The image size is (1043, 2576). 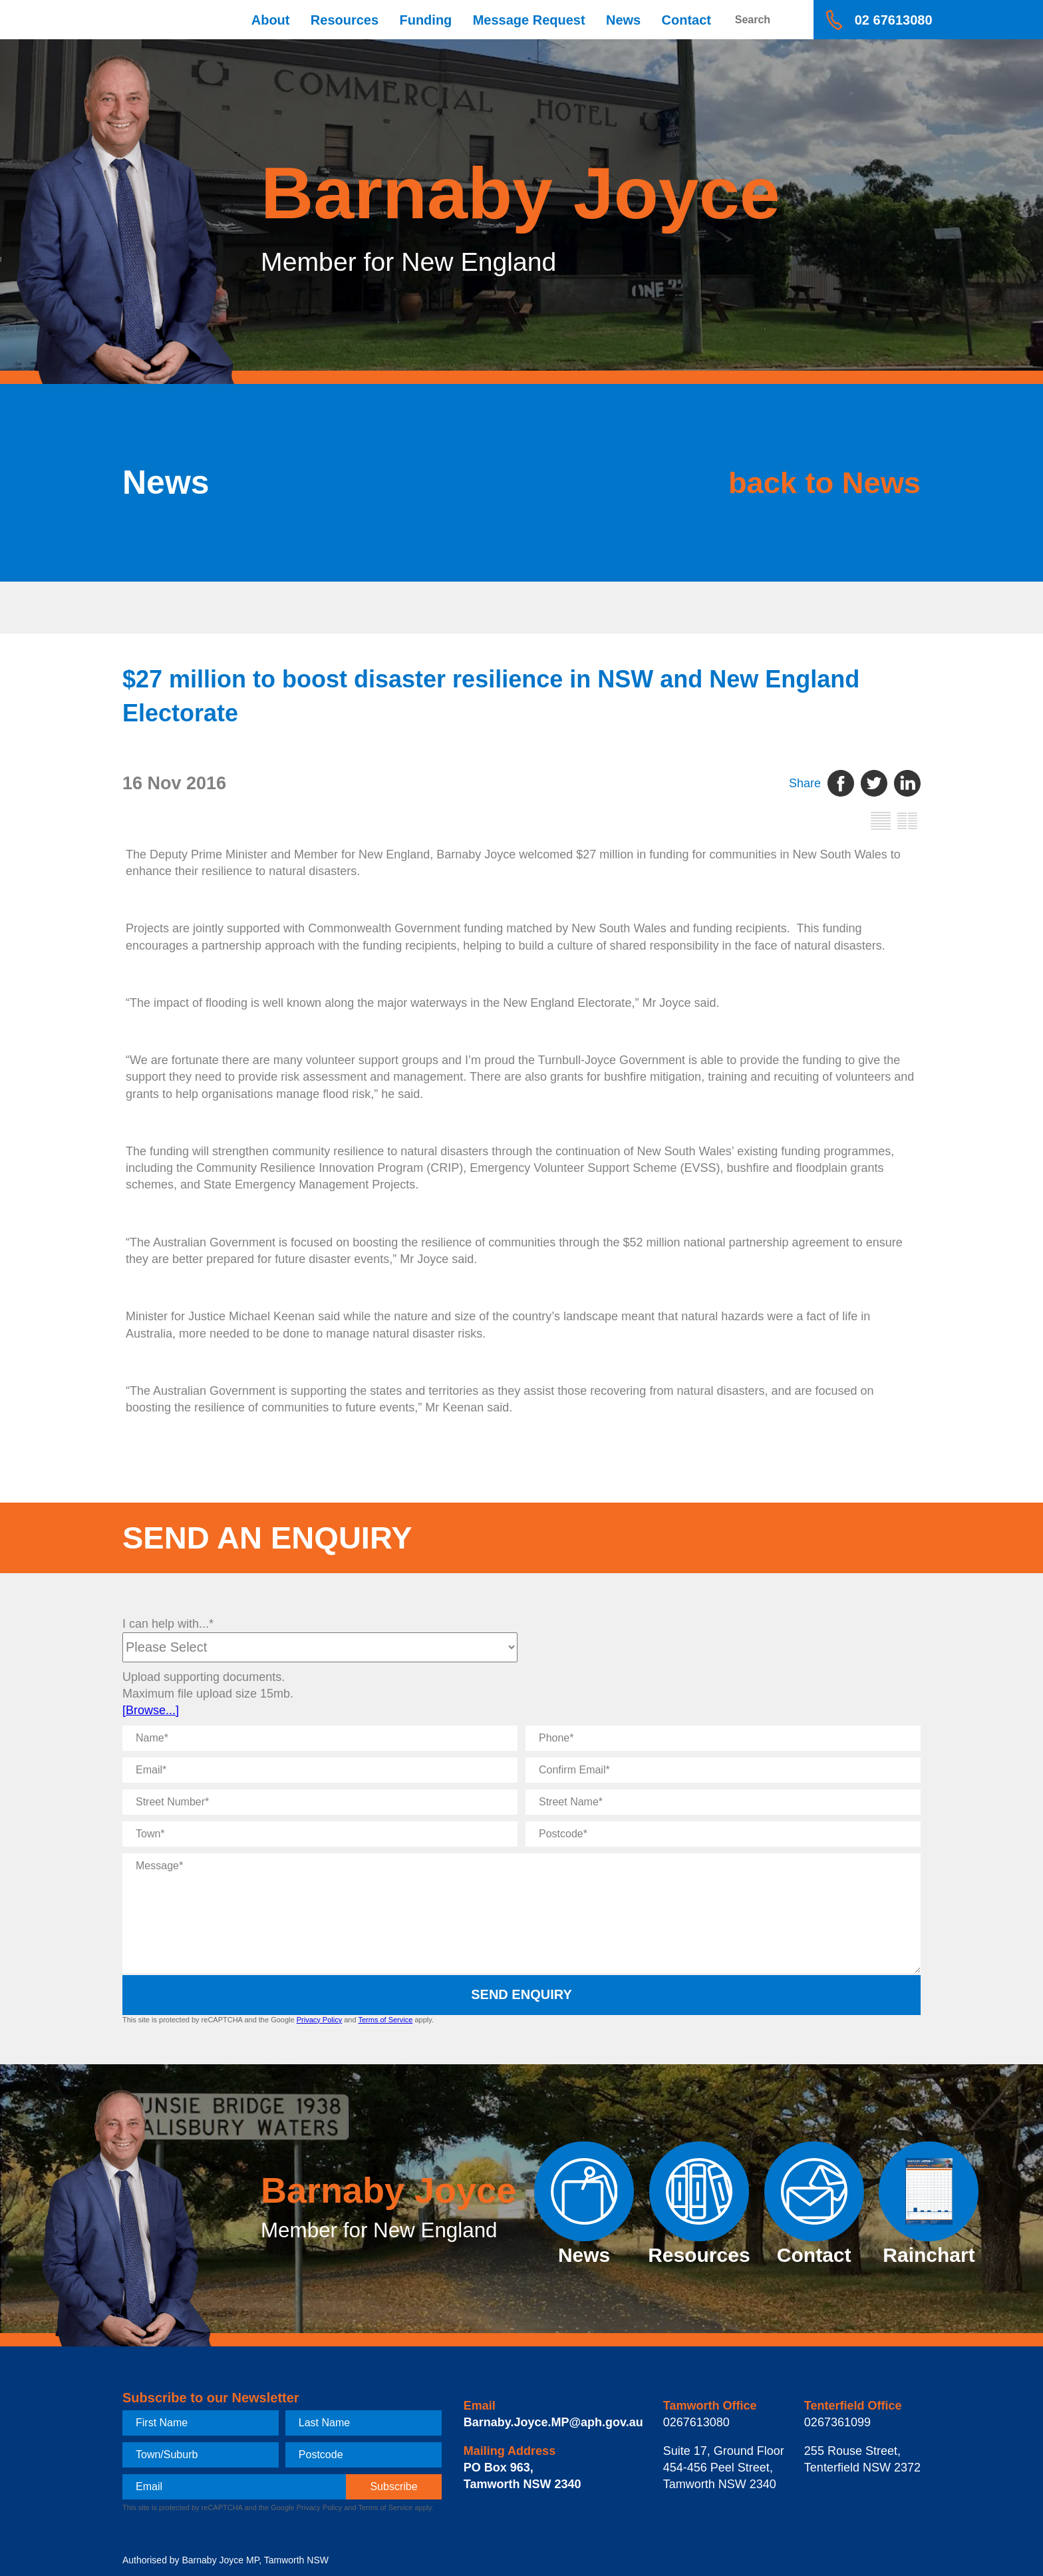 What do you see at coordinates (521, 1994) in the screenshot?
I see `Send Enquiry [submit enquiry]` at bounding box center [521, 1994].